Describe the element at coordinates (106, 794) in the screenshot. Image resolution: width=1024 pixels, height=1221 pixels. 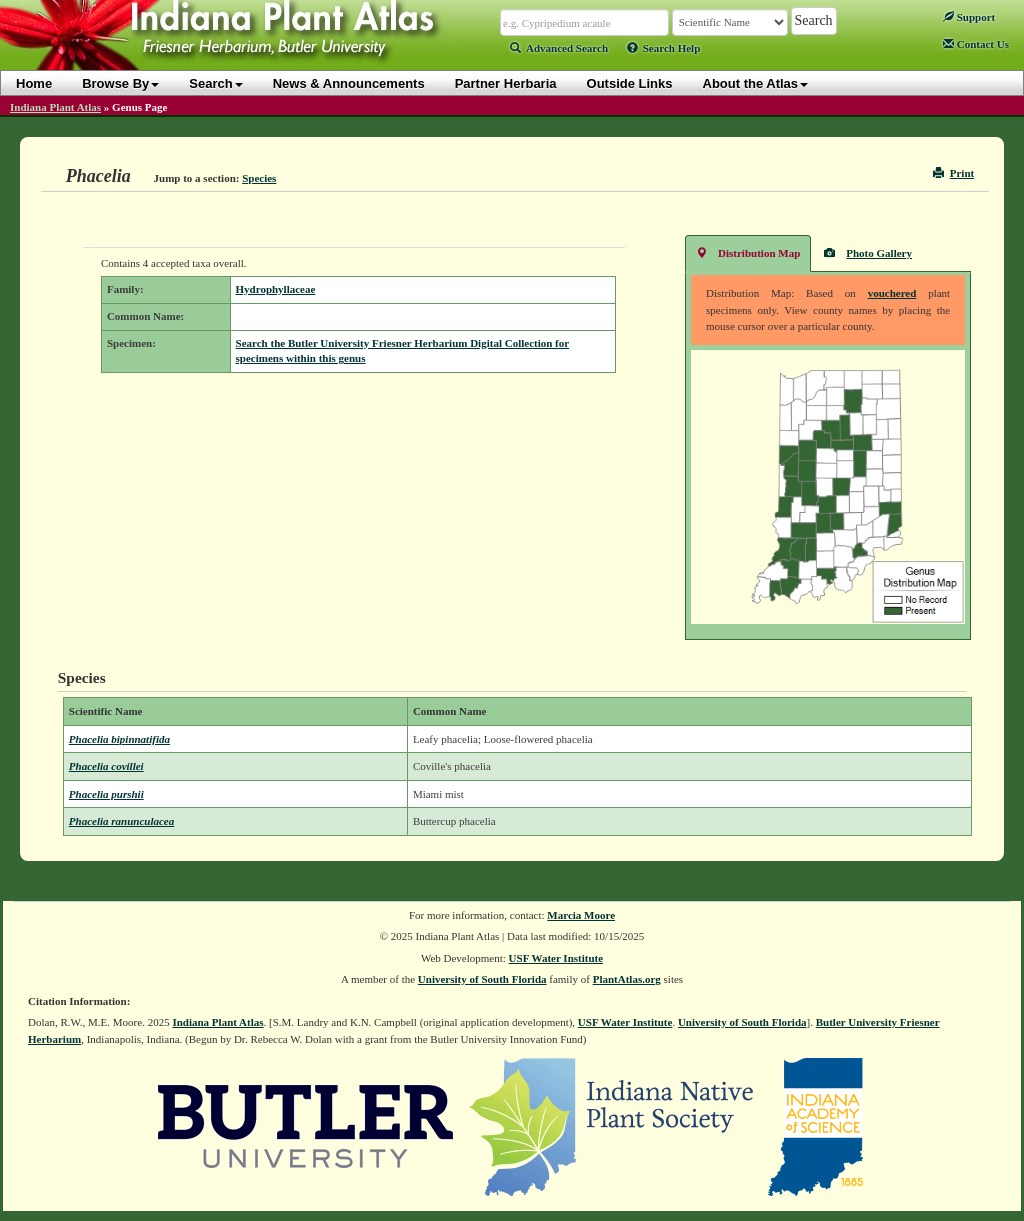
I see `Phacelia purshii` at that location.